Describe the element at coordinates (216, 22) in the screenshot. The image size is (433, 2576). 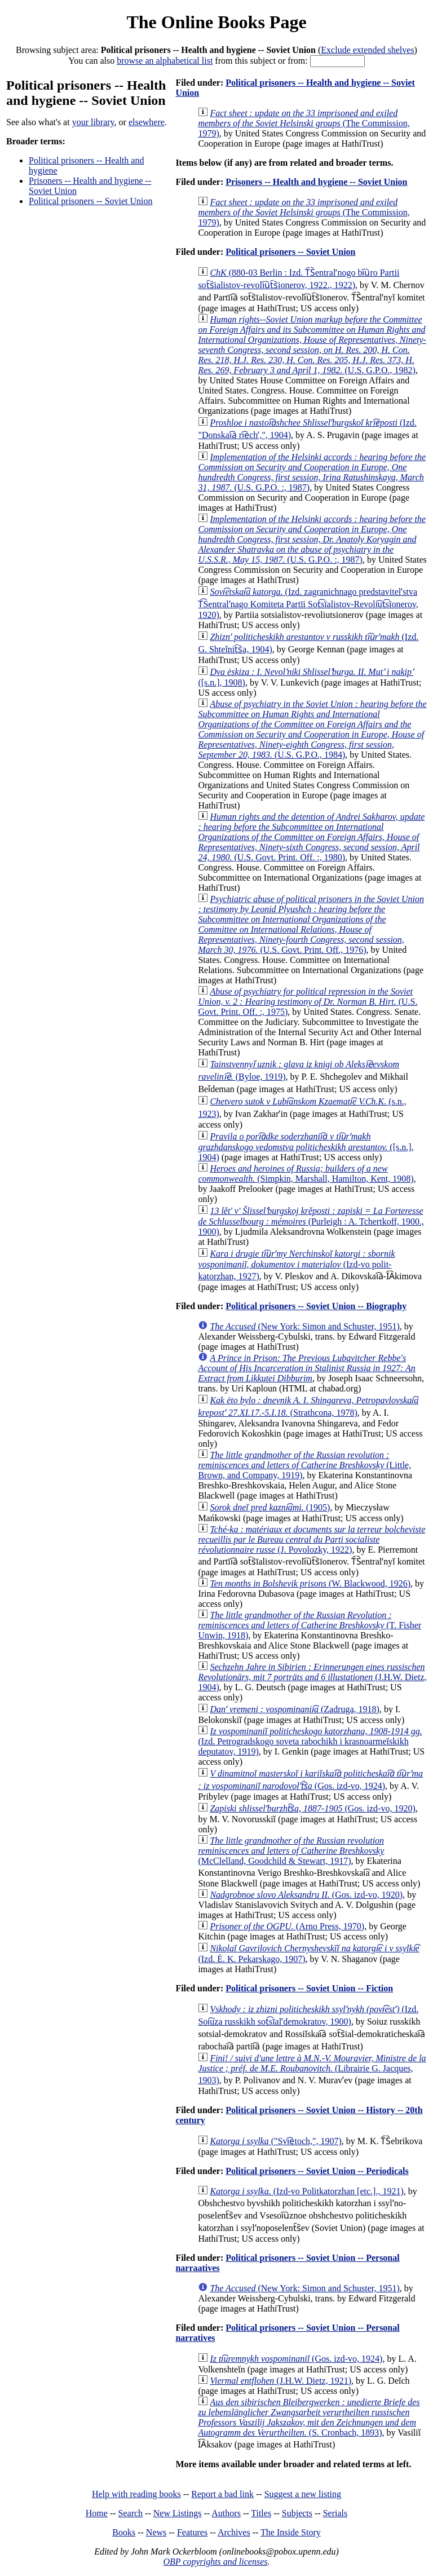
I see `The Online Books Page` at that location.